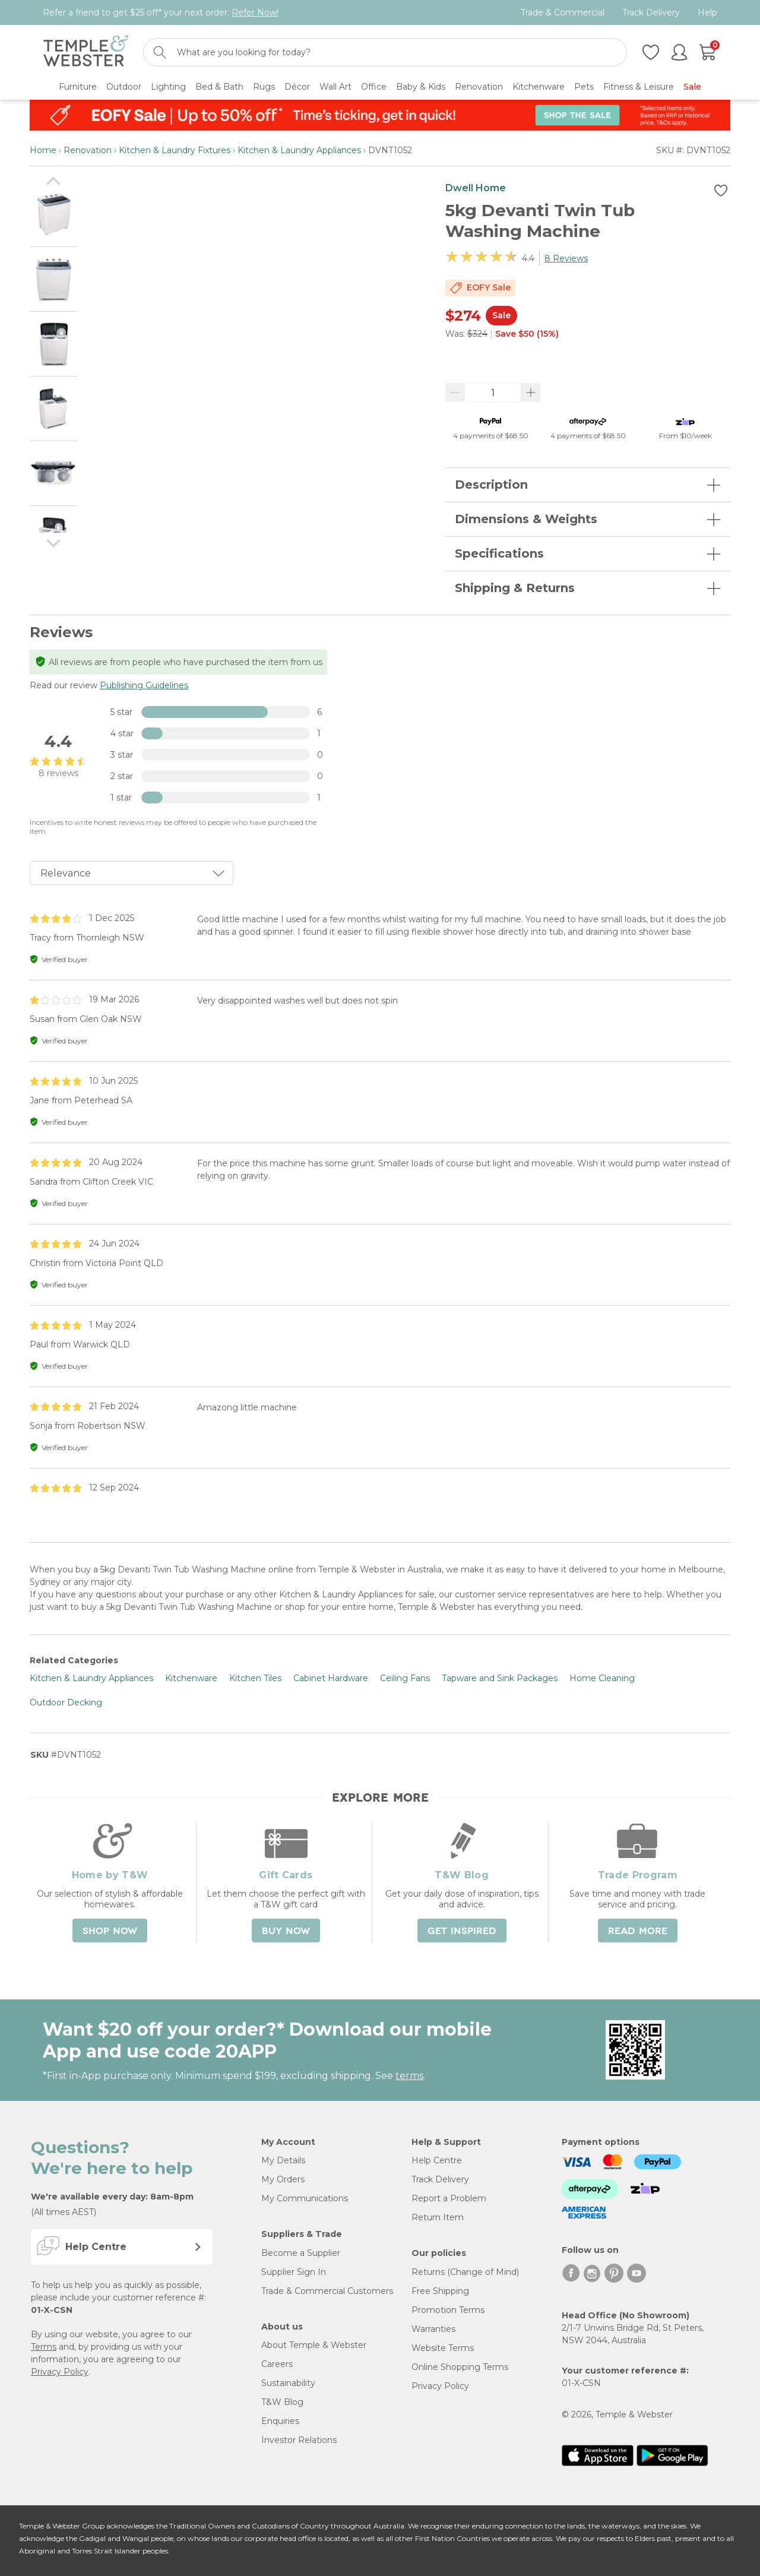 This screenshot has height=2576, width=760. Describe the element at coordinates (492, 392) in the screenshot. I see `[Quantity]` at that location.